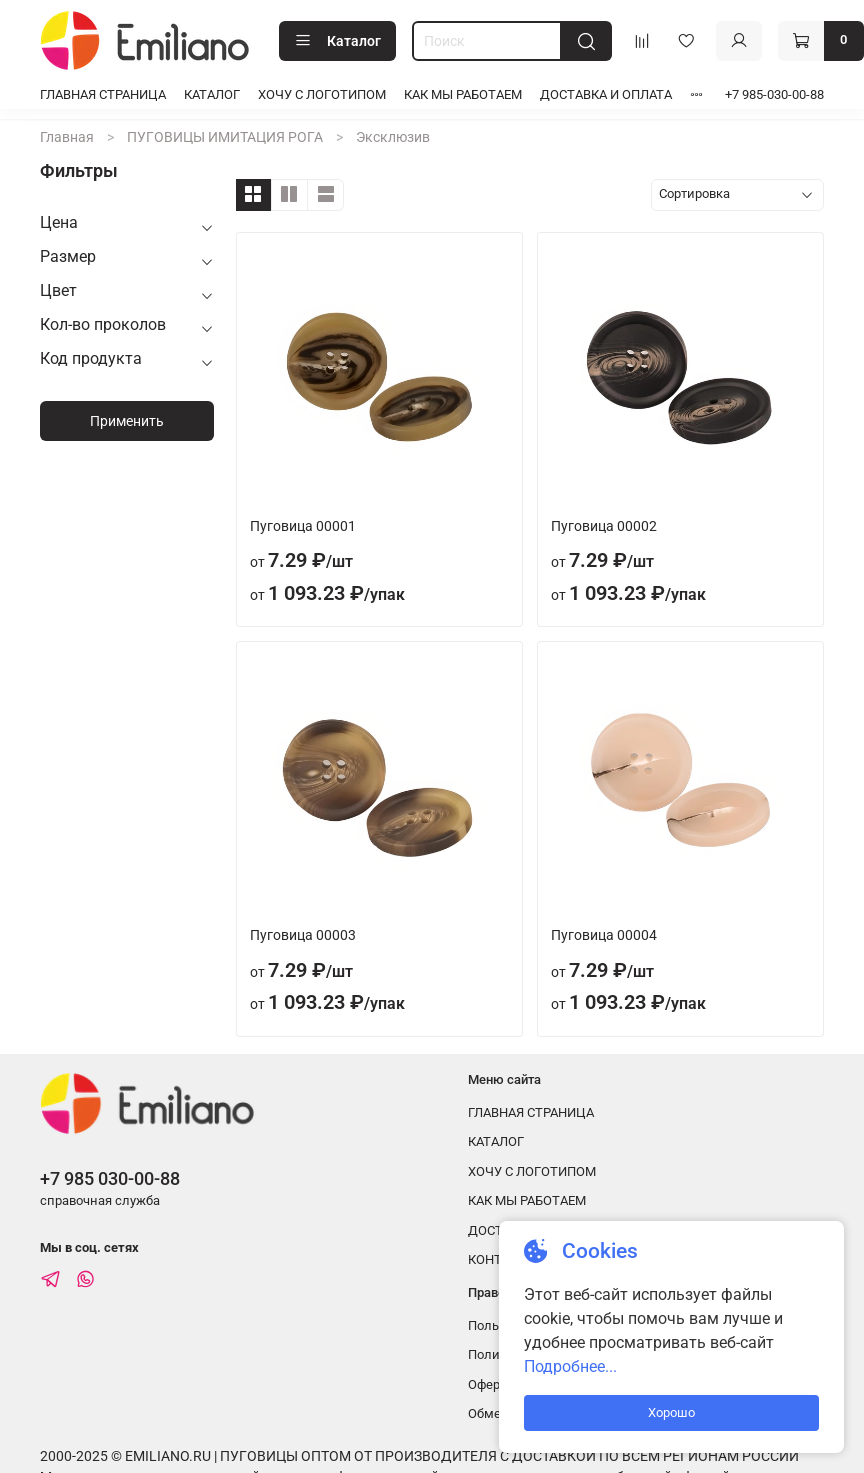 The height and width of the screenshot is (1473, 864). Describe the element at coordinates (604, 935) in the screenshot. I see `Пуговица 00004` at that location.